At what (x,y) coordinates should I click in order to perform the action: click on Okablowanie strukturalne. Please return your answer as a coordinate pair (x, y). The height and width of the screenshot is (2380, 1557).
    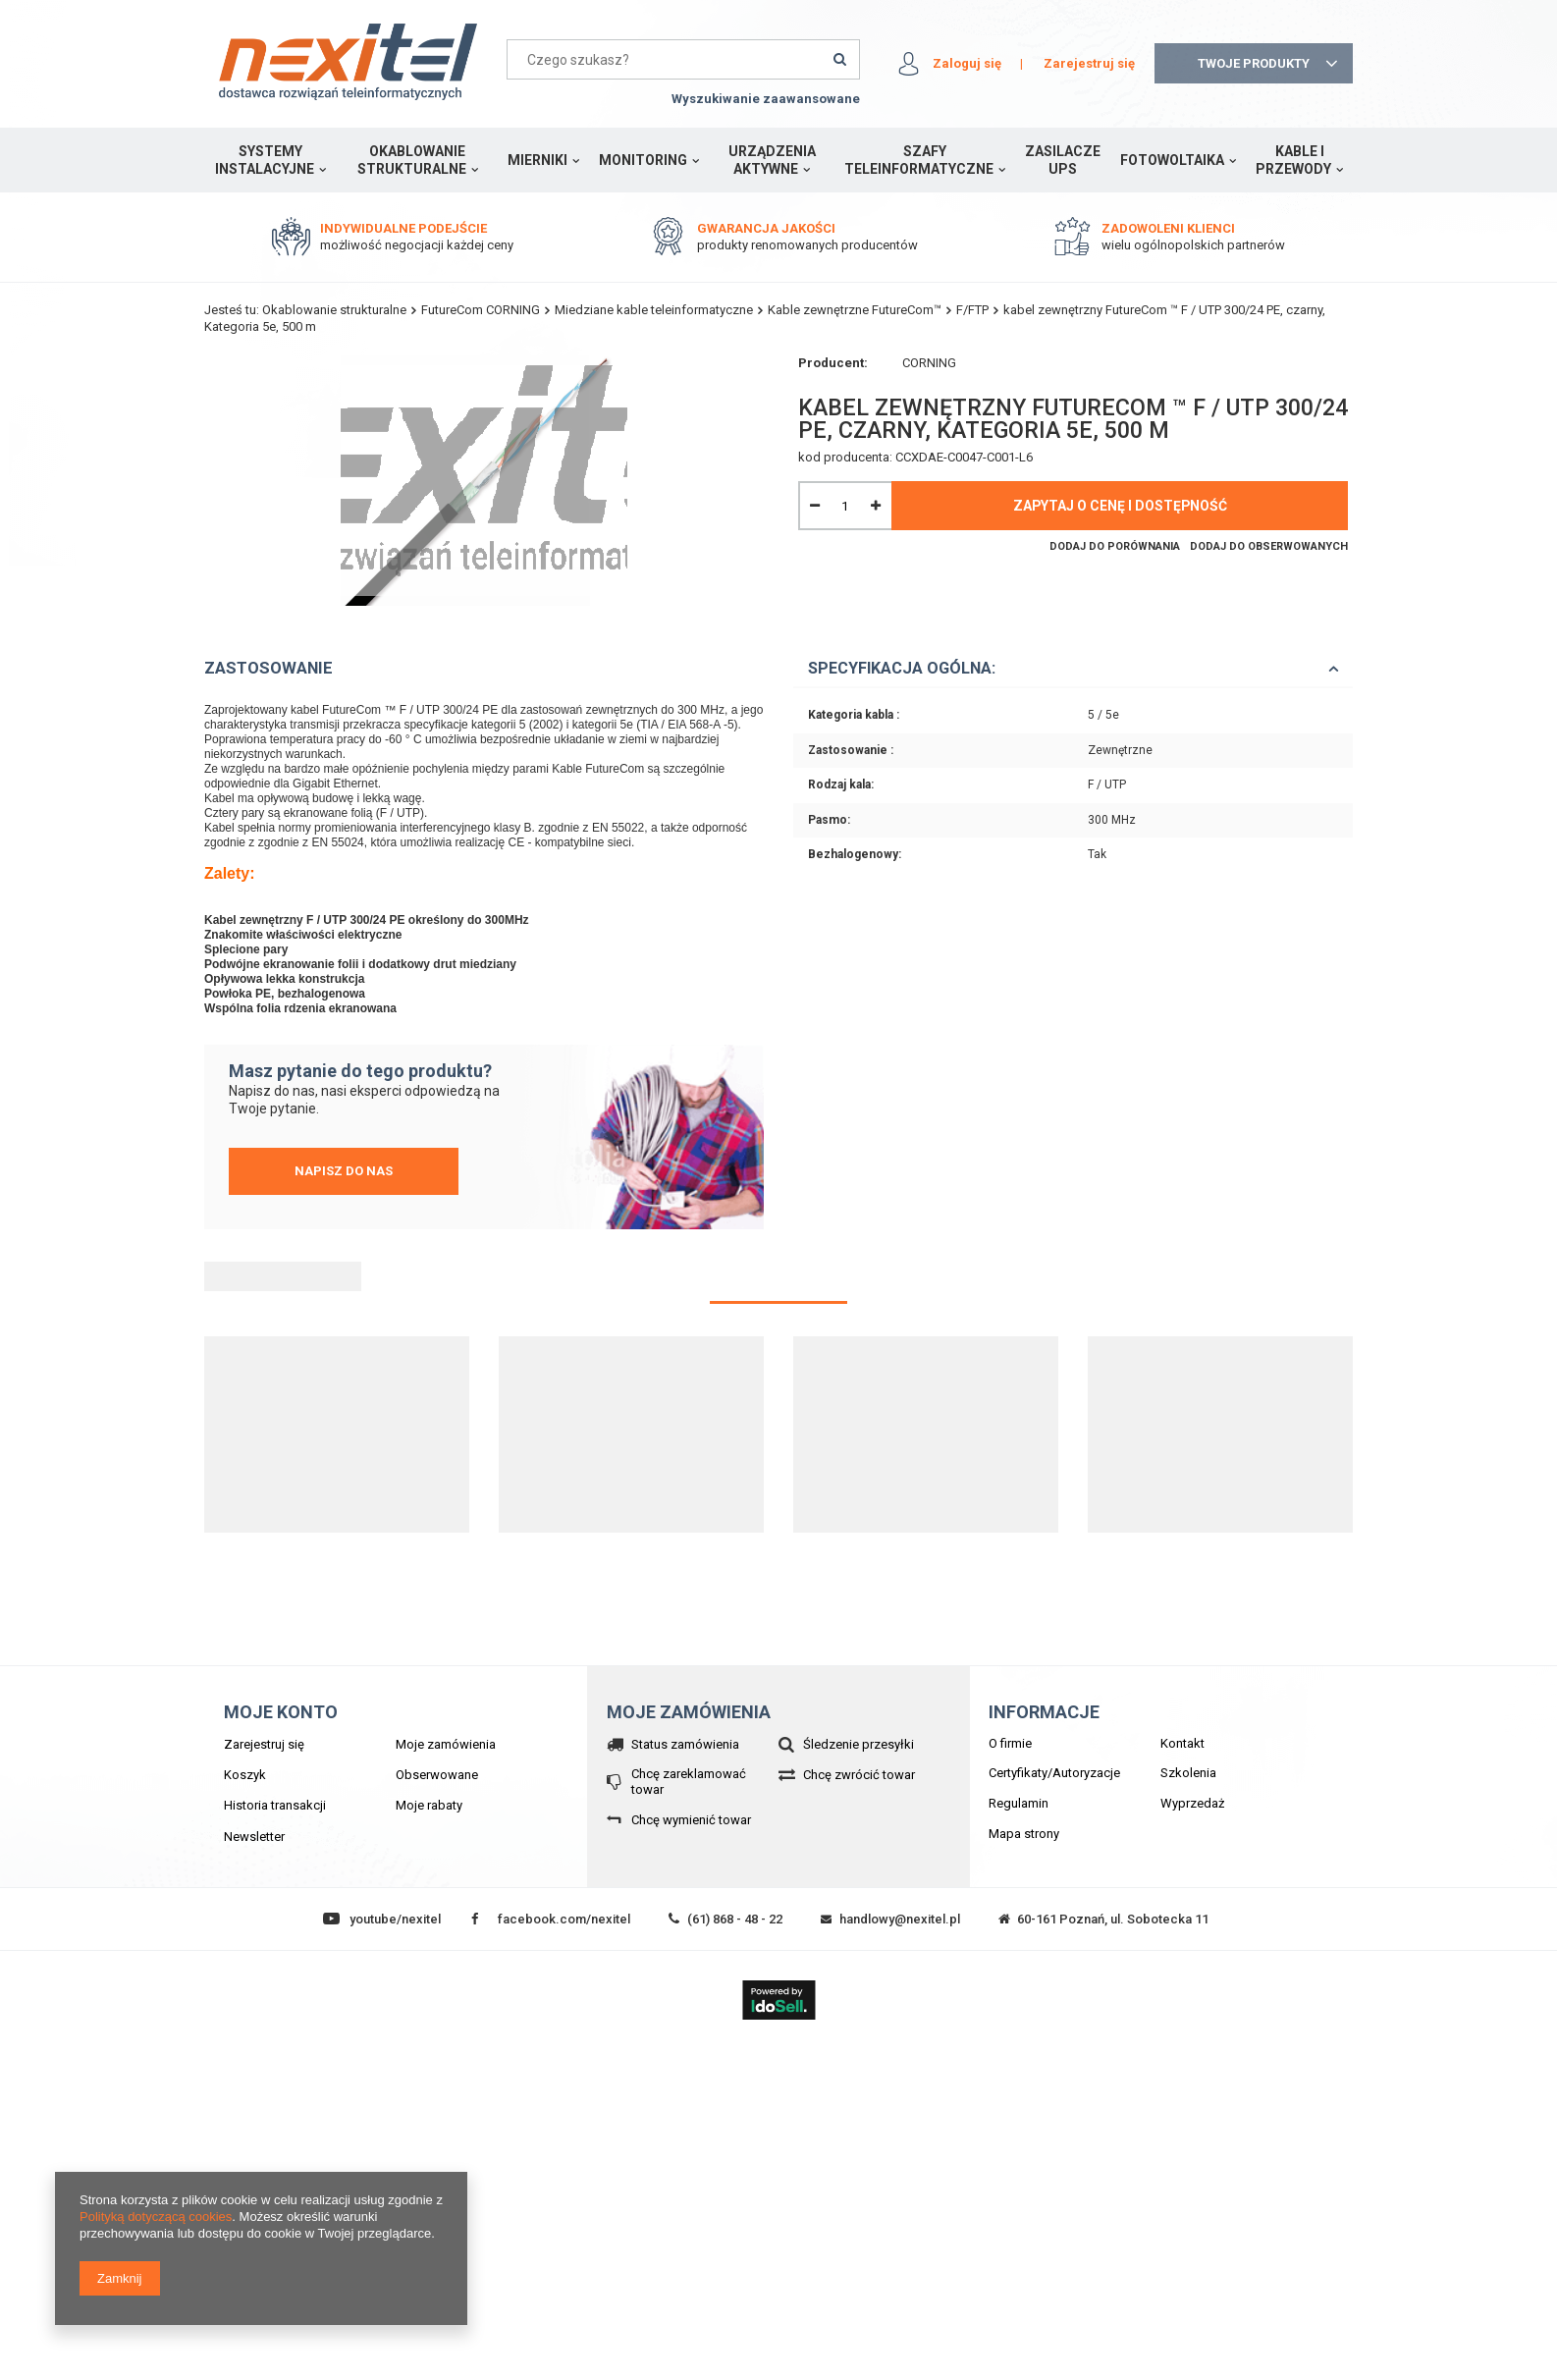
    Looking at the image, I should click on (411, 160).